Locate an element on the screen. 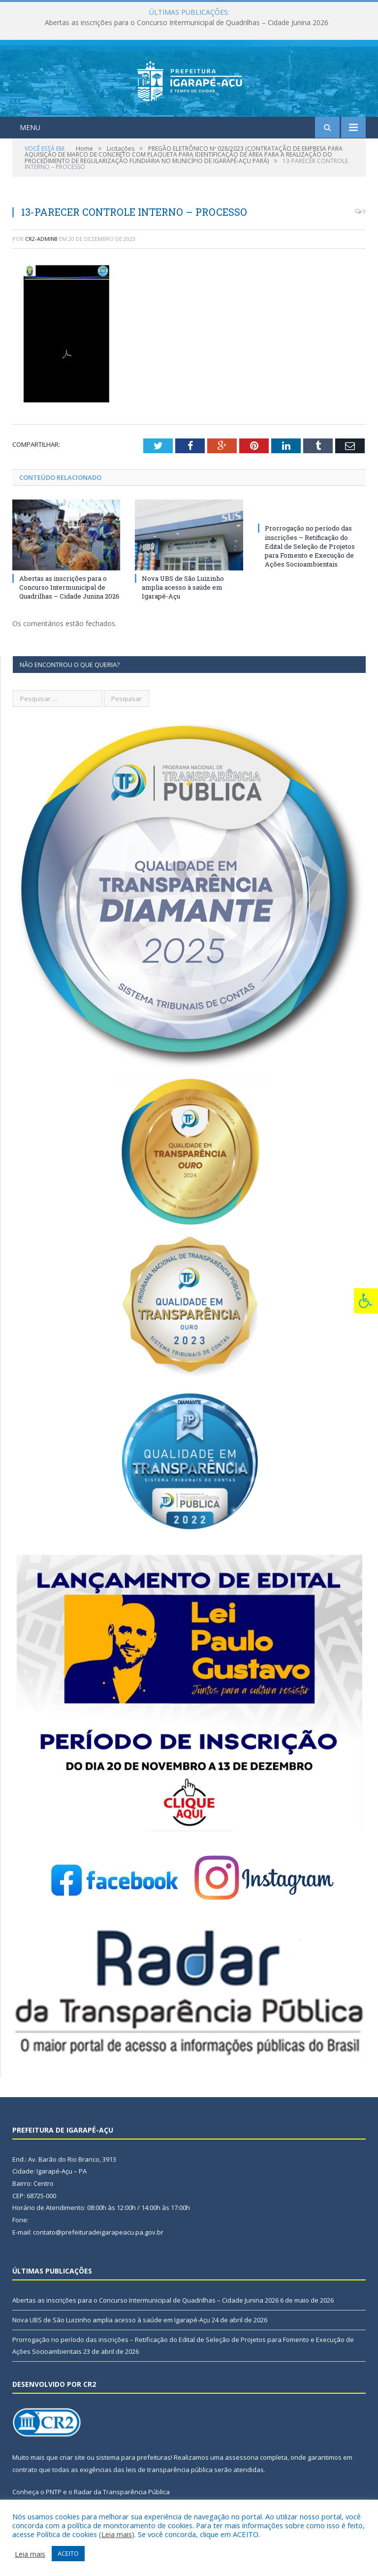 This screenshot has height=2576, width=378. assessoria is located at coordinates (241, 2457).